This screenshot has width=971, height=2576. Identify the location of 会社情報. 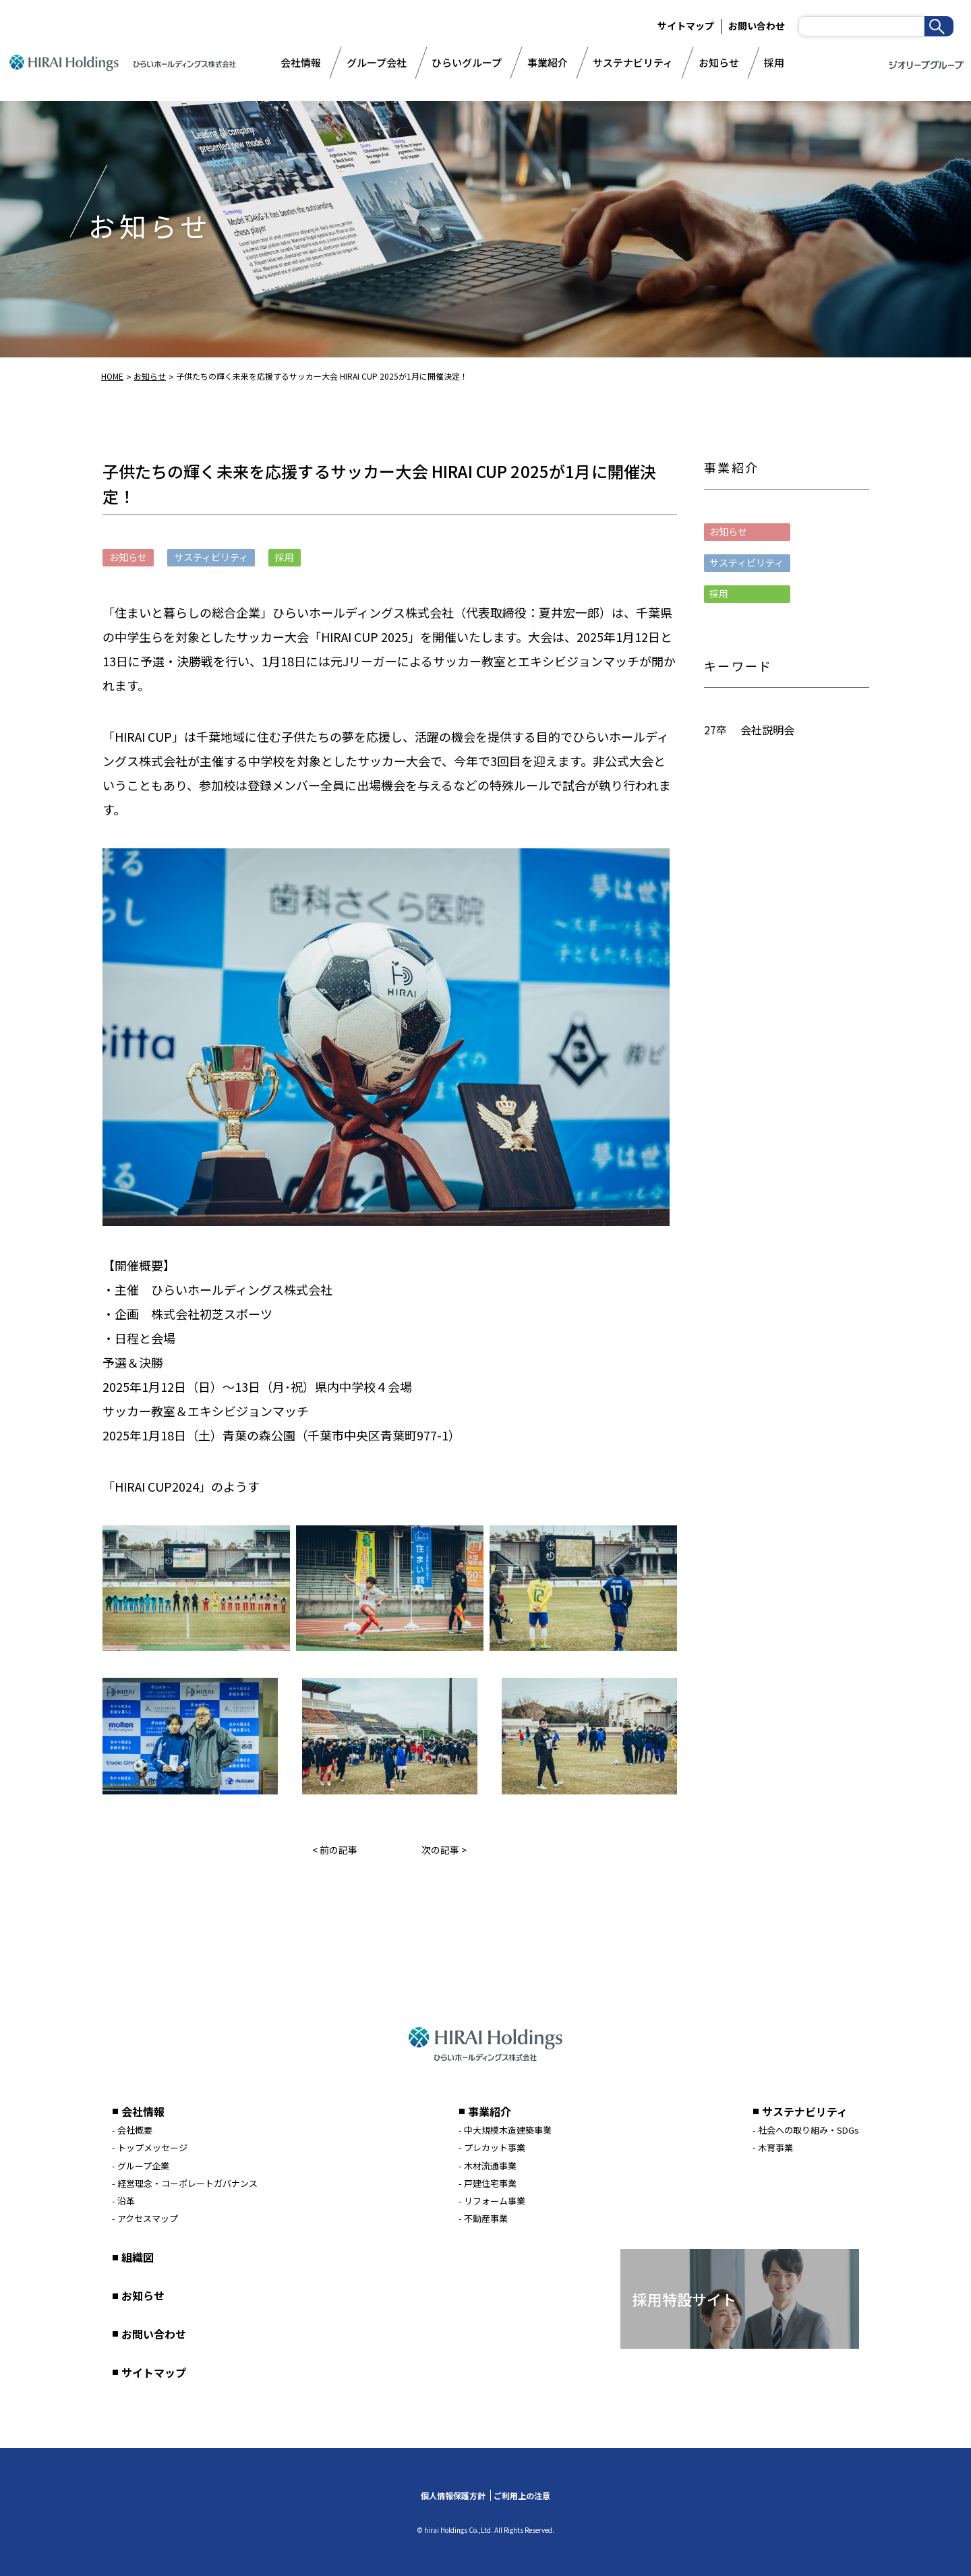
(301, 62).